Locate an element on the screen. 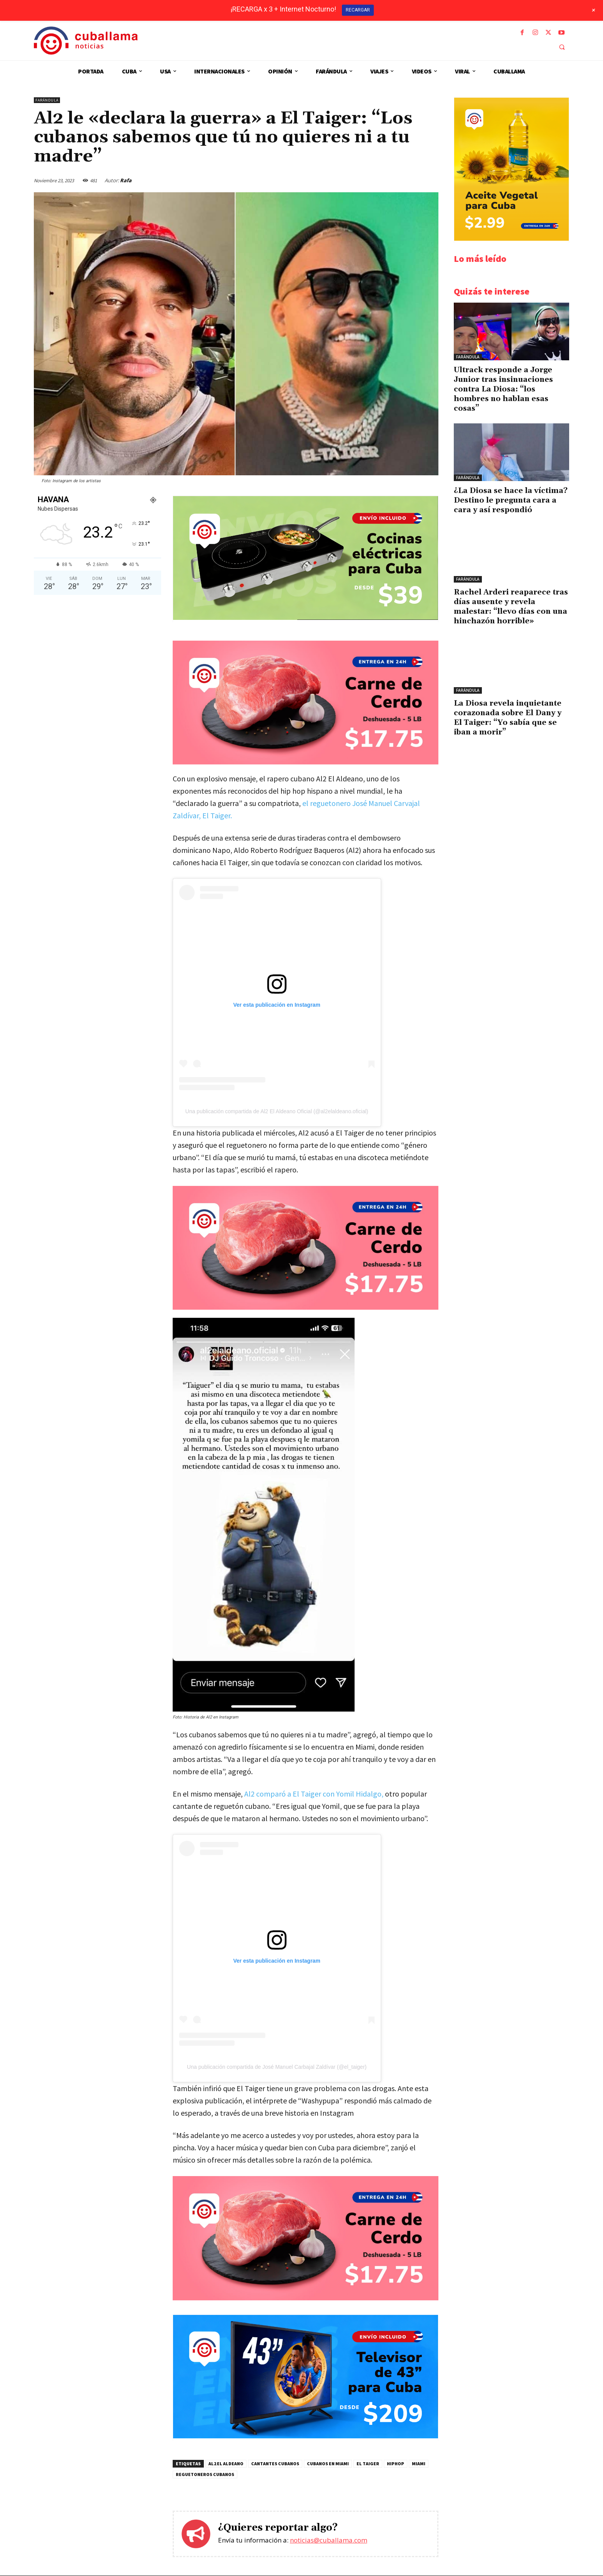 The height and width of the screenshot is (2576, 603). Farándula is located at coordinates (47, 100).